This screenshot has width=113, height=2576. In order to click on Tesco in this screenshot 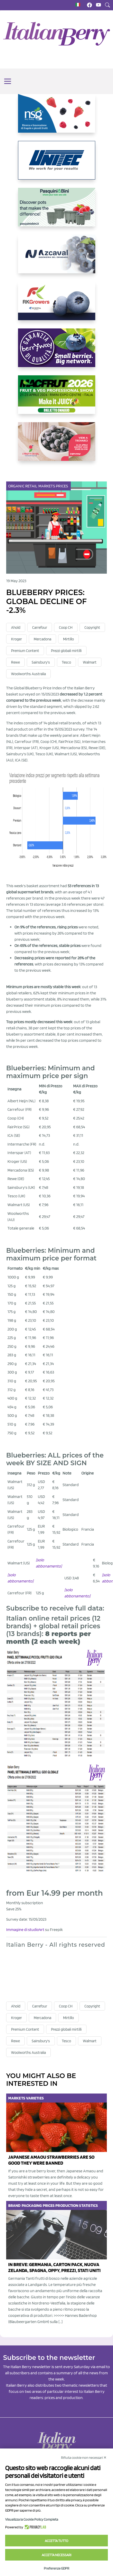, I will do `click(66, 662)`.